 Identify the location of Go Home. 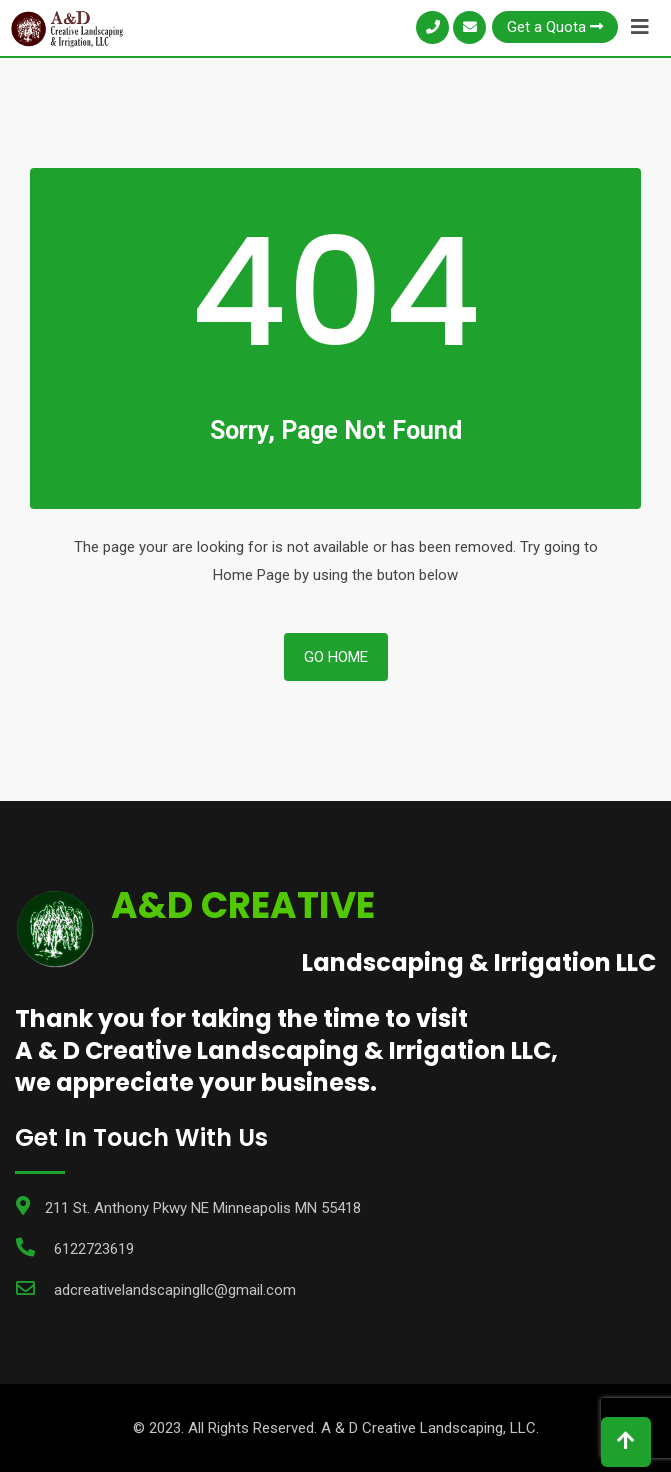
(336, 657).